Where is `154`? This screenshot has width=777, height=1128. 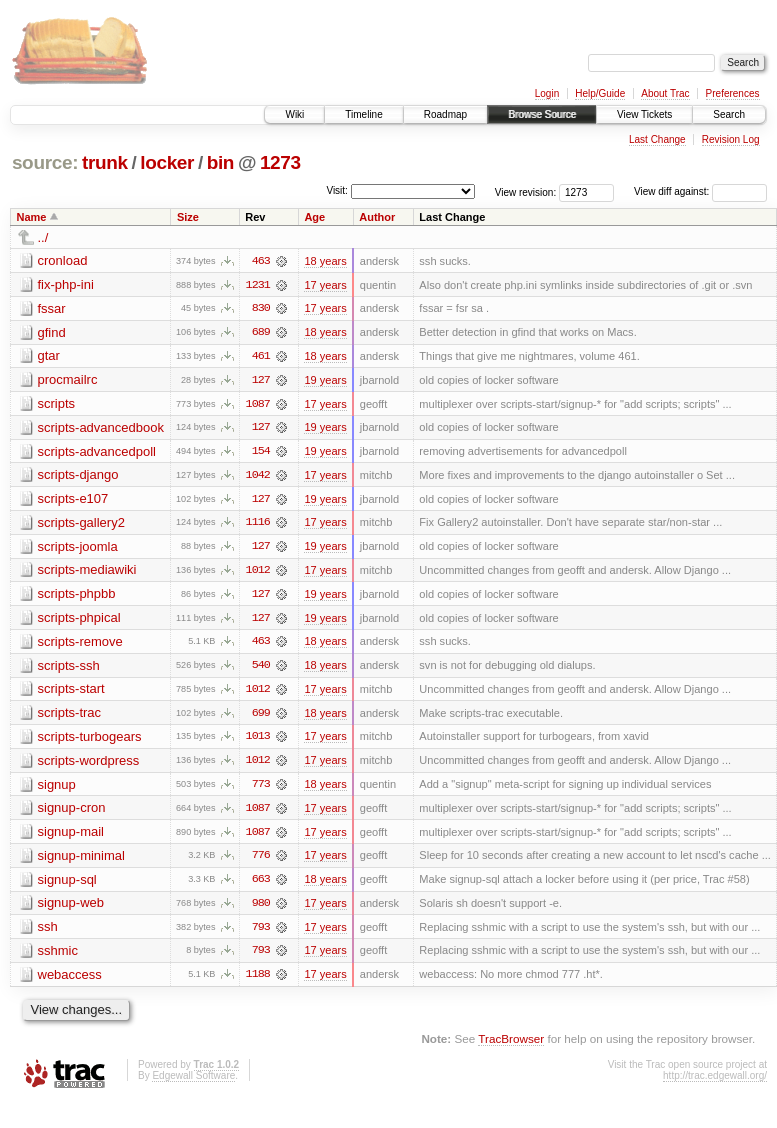 154 is located at coordinates (261, 453).